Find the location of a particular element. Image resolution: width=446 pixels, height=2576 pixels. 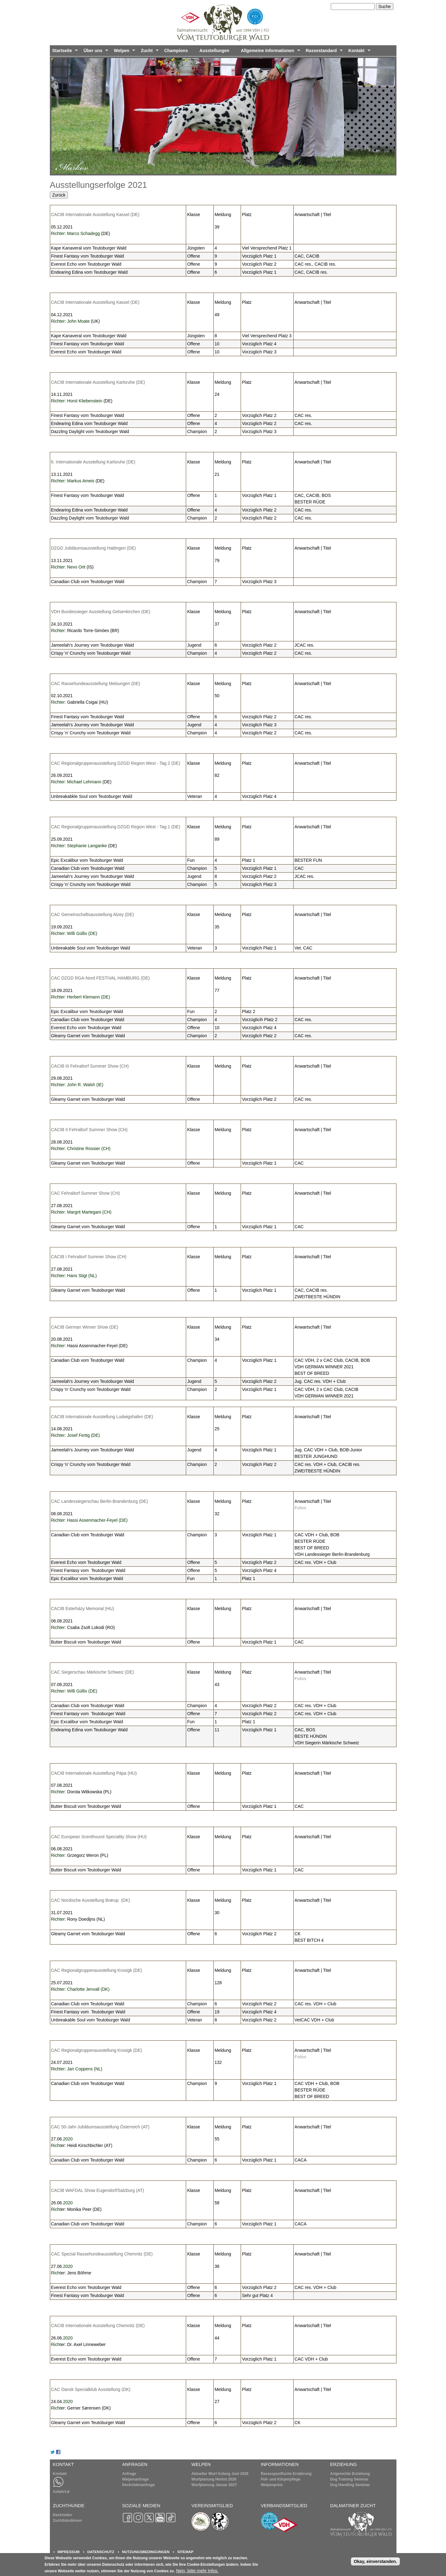

SITEMAP is located at coordinates (185, 2552).